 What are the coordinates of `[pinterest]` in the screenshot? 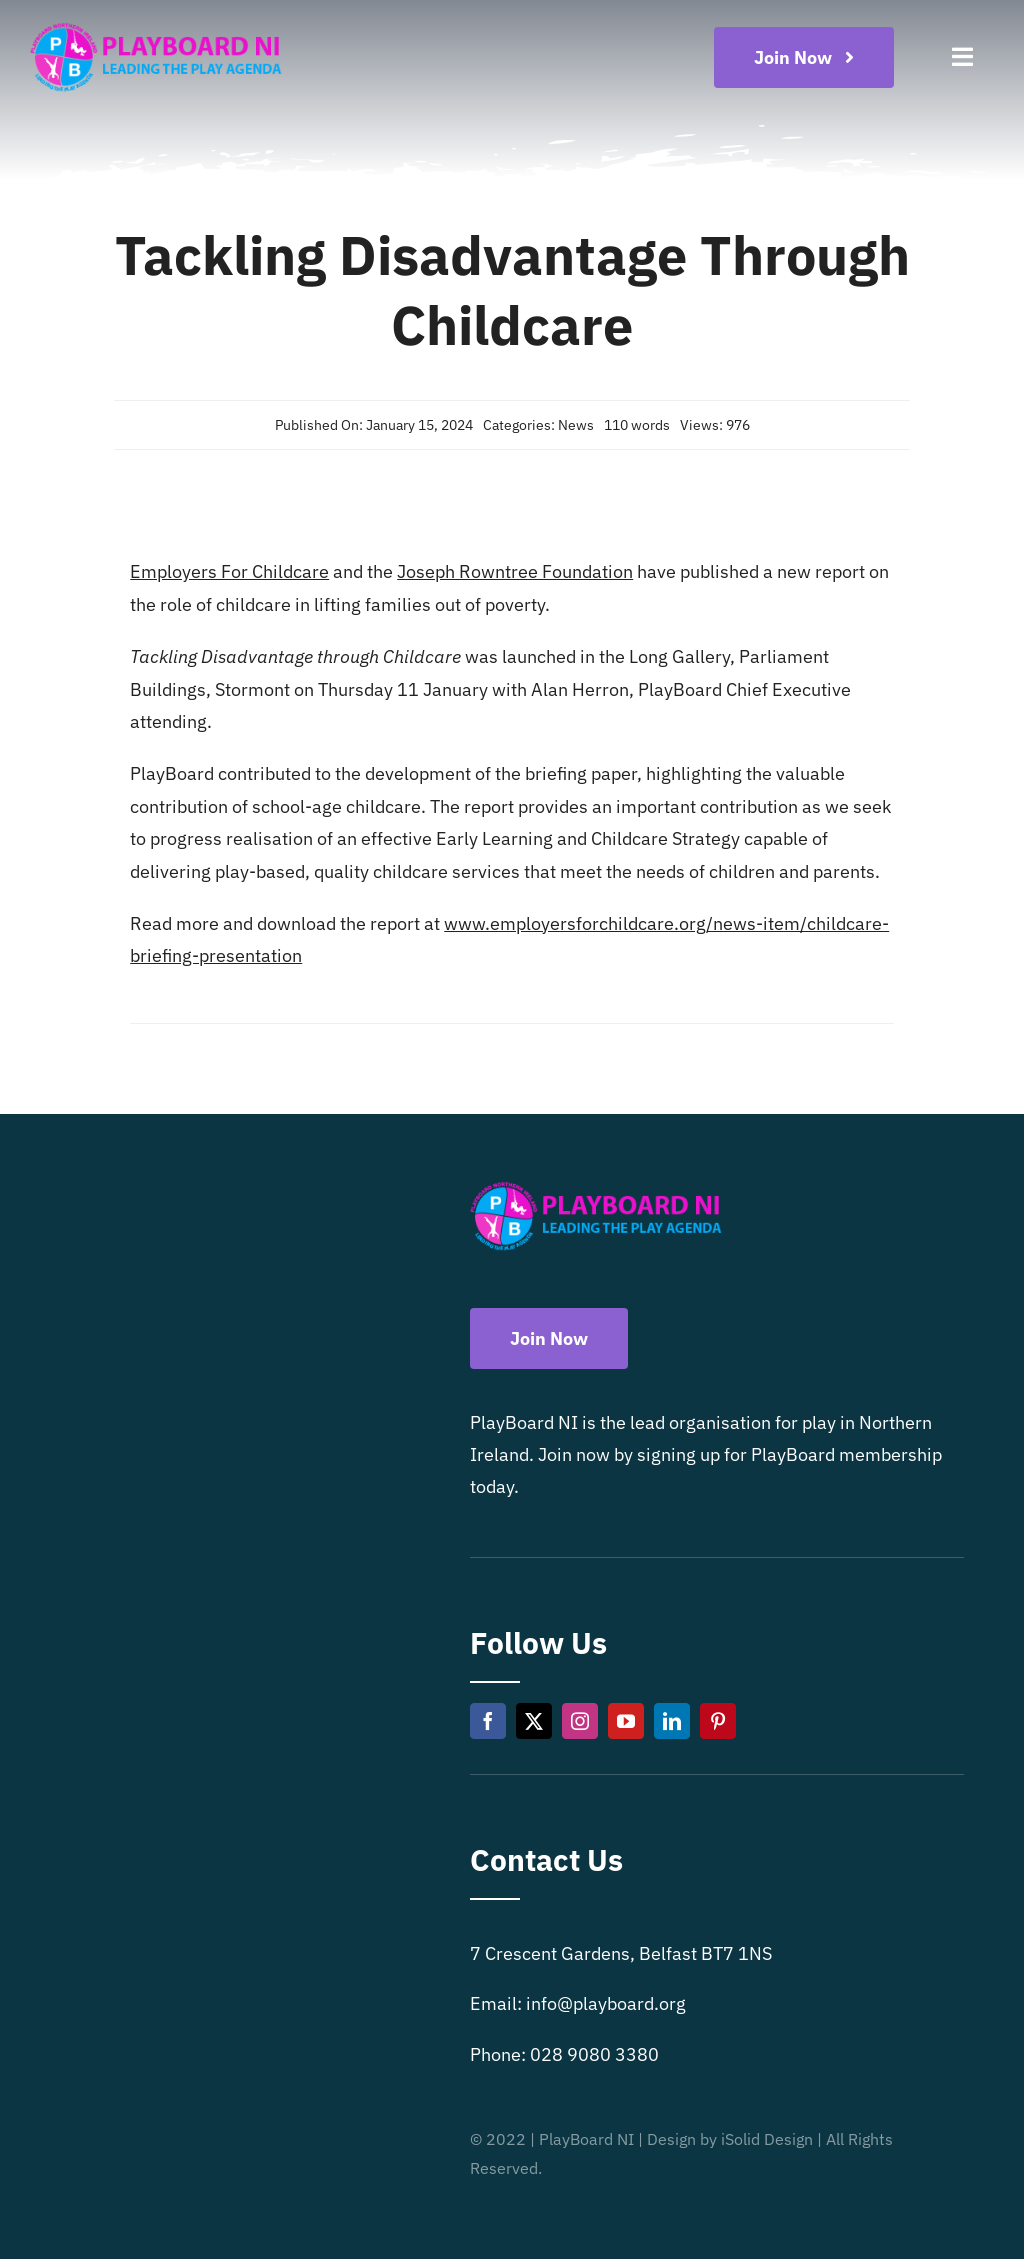 It's located at (718, 1721).